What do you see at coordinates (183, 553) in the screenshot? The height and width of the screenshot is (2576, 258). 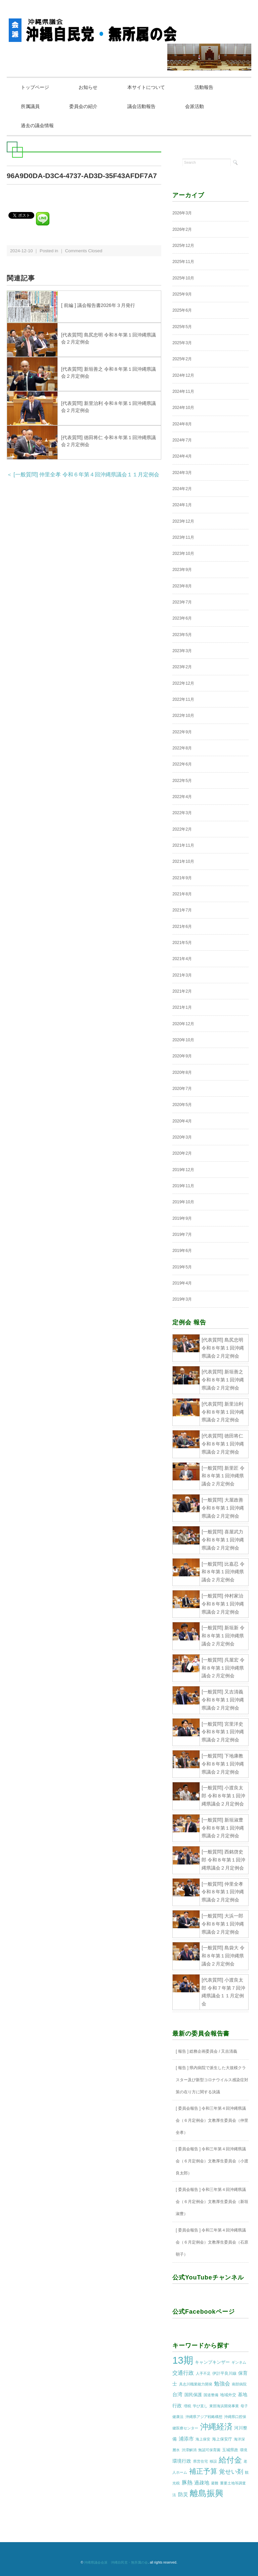 I see `2023年10月` at bounding box center [183, 553].